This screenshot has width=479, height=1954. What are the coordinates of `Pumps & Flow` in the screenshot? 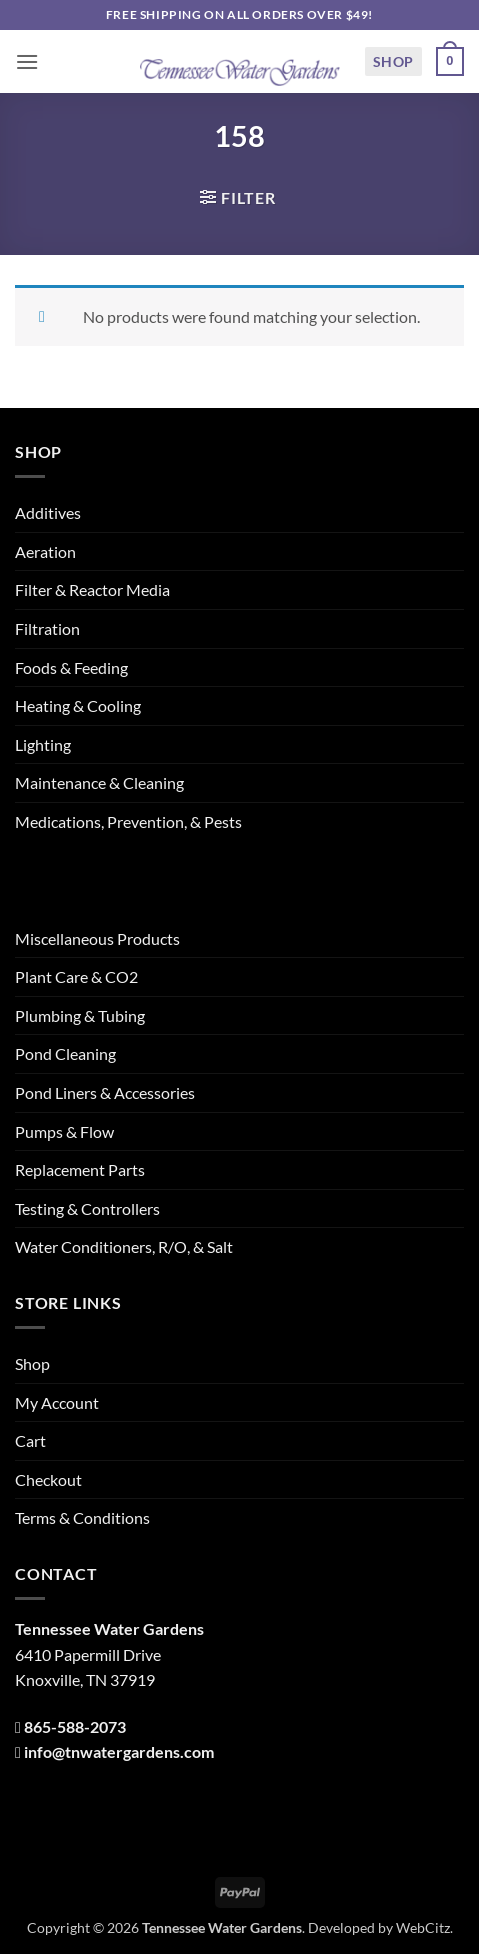 It's located at (64, 1131).